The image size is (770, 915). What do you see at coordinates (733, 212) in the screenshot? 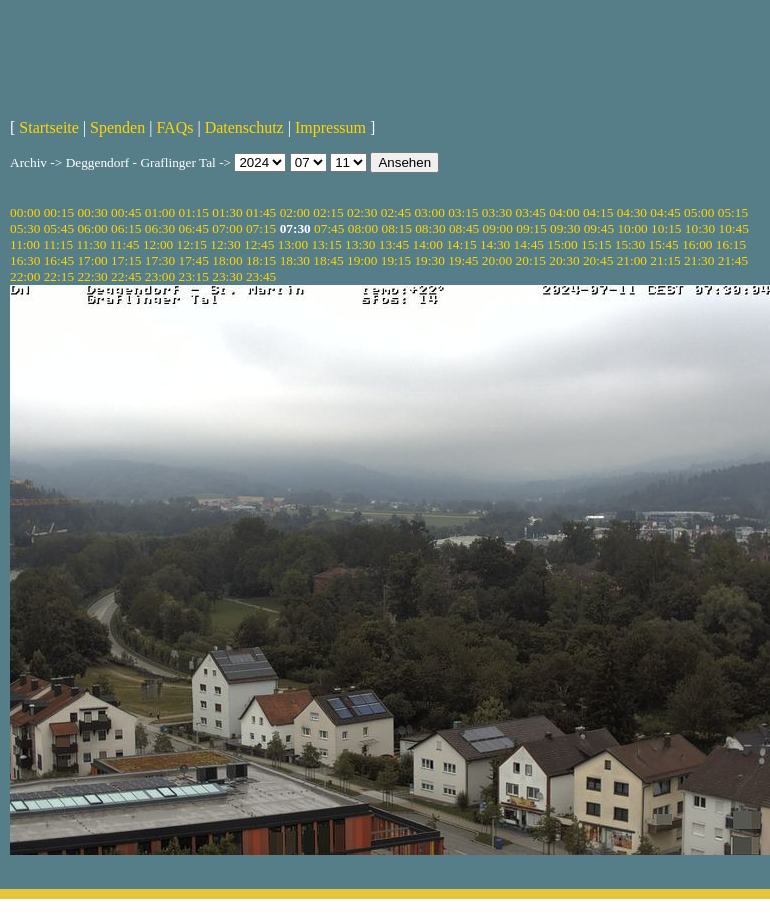
I see `05:15` at bounding box center [733, 212].